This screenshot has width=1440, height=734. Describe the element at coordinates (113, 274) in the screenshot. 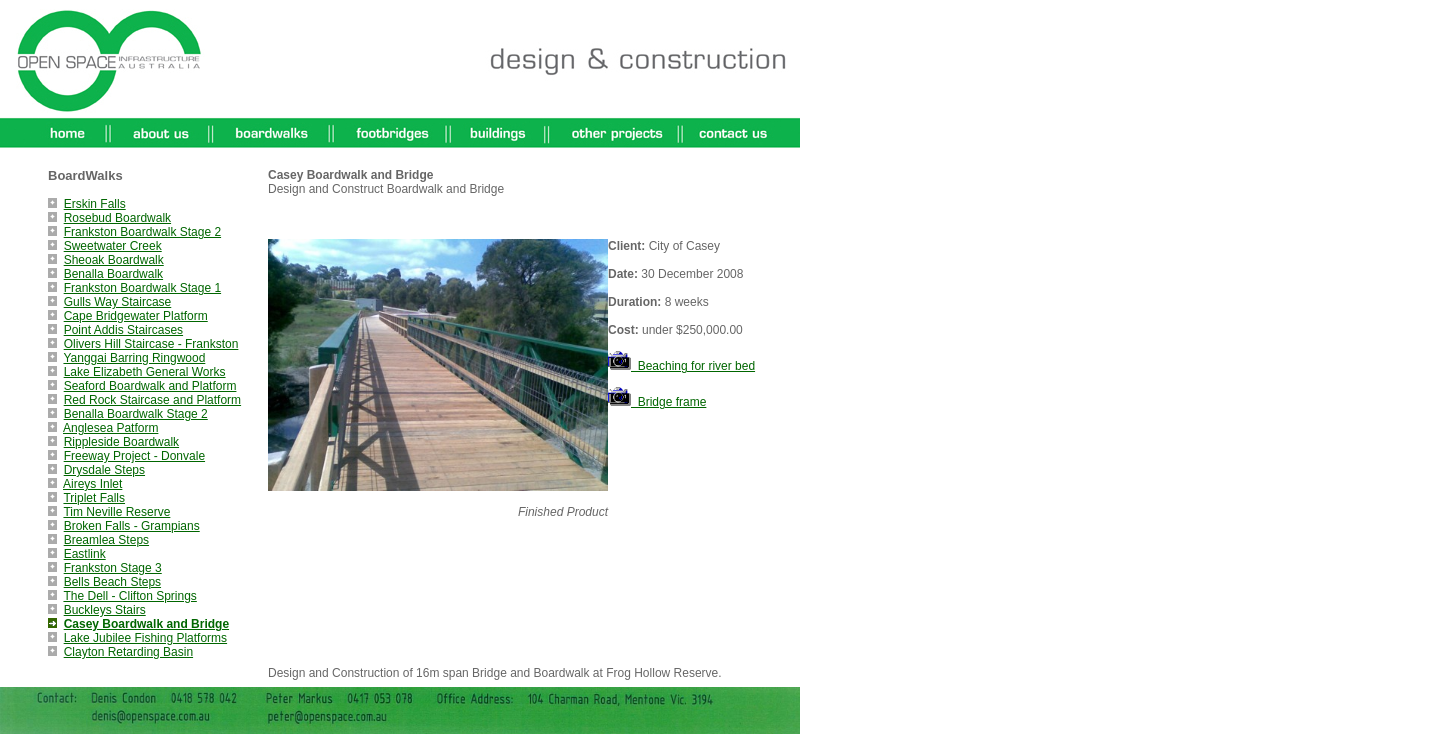

I see `Benalla Boardwalk` at that location.